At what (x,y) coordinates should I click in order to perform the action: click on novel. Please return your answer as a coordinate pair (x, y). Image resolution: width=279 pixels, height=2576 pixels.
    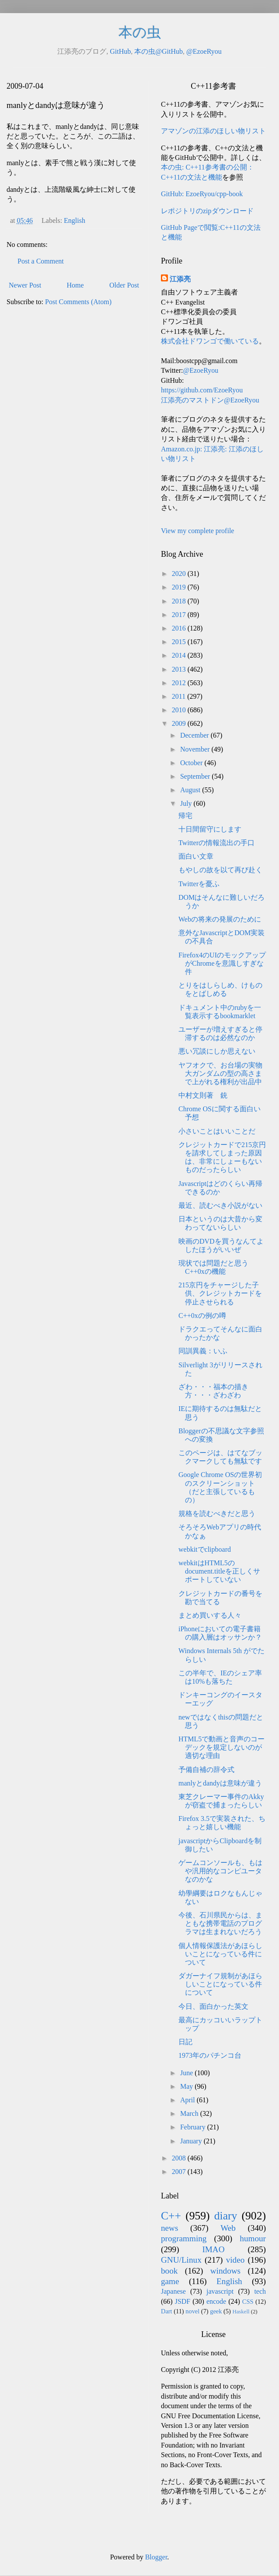
    Looking at the image, I should click on (192, 2311).